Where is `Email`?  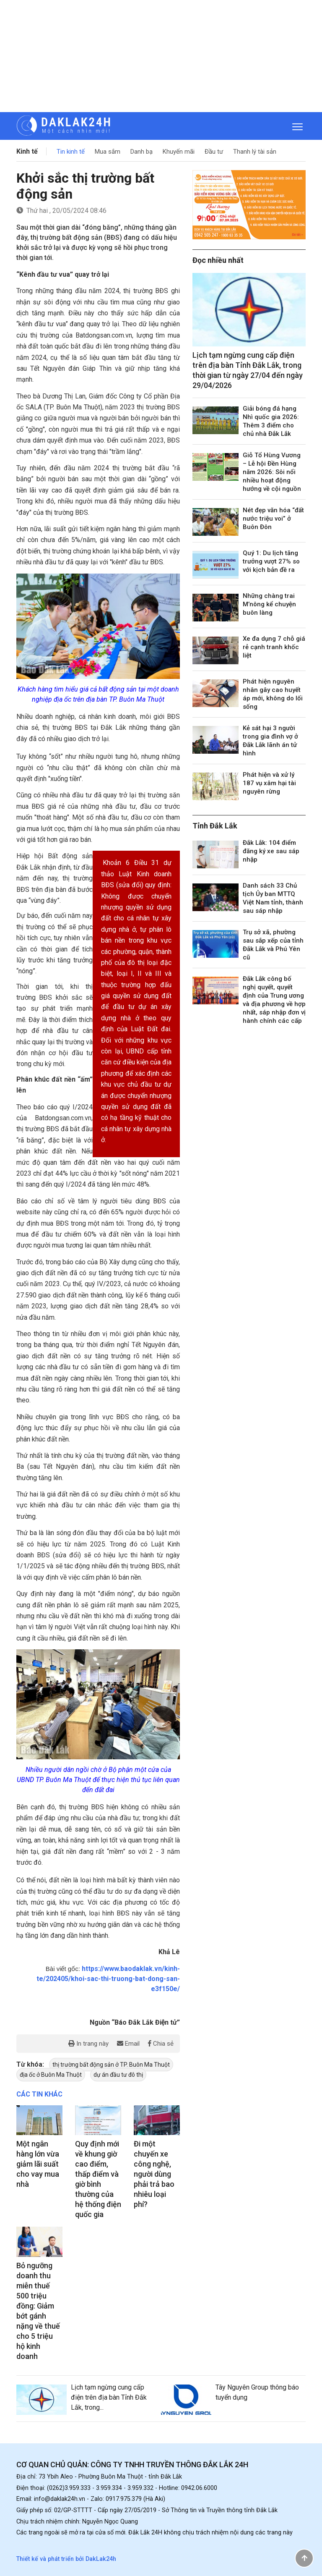 Email is located at coordinates (128, 2043).